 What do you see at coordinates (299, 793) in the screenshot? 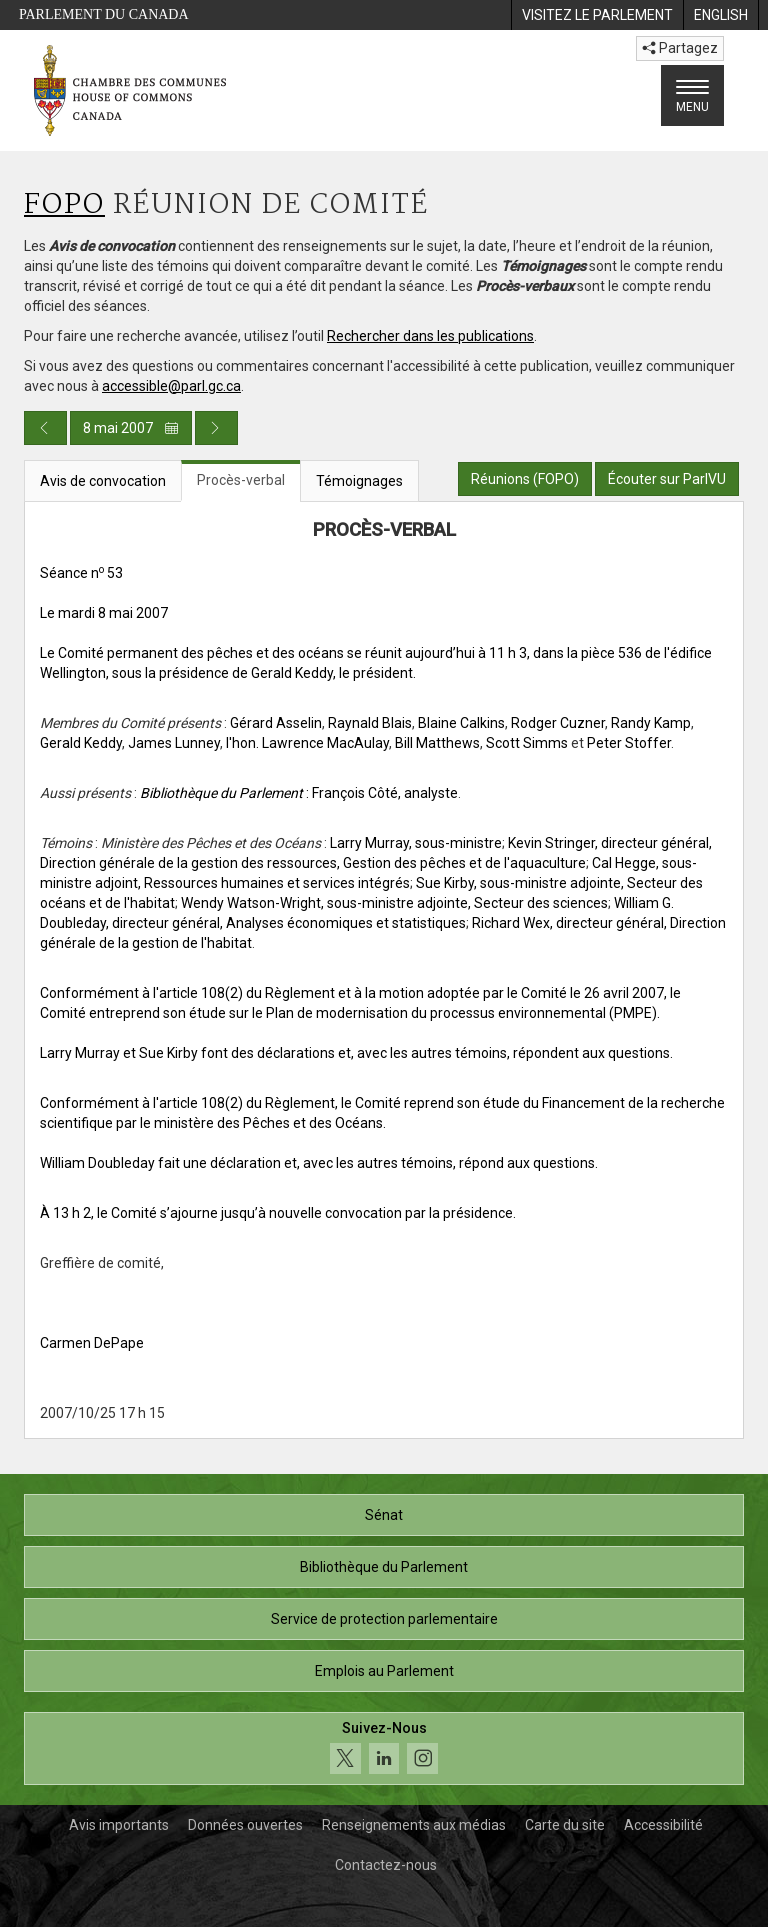
I see `: François Côté, analyste` at bounding box center [299, 793].